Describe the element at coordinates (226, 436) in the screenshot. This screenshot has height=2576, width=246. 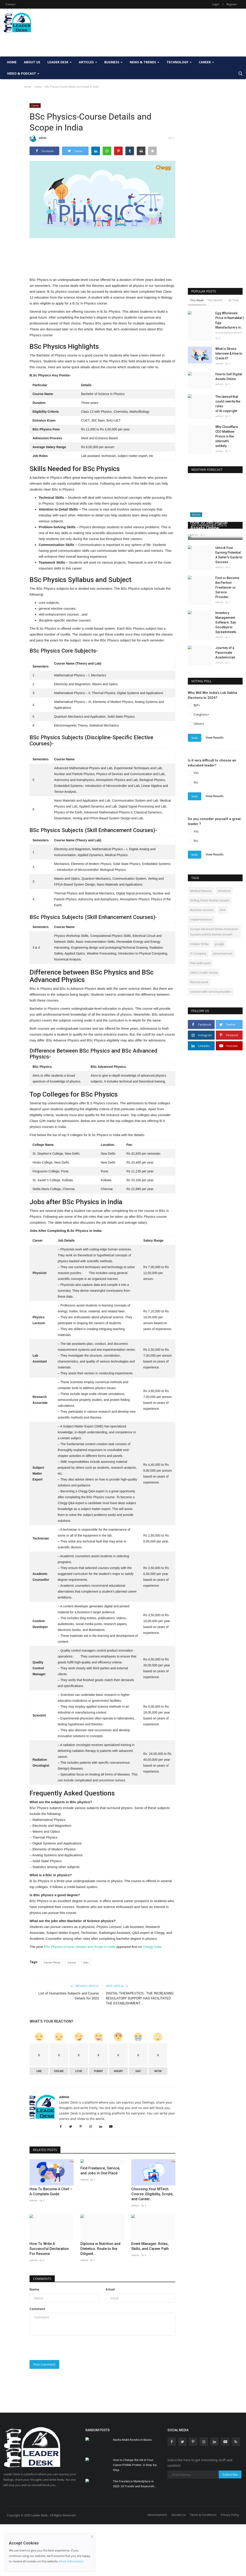
I see `Why Cloudflare CEO Matthew Prince is the internet’s unlikely...` at that location.